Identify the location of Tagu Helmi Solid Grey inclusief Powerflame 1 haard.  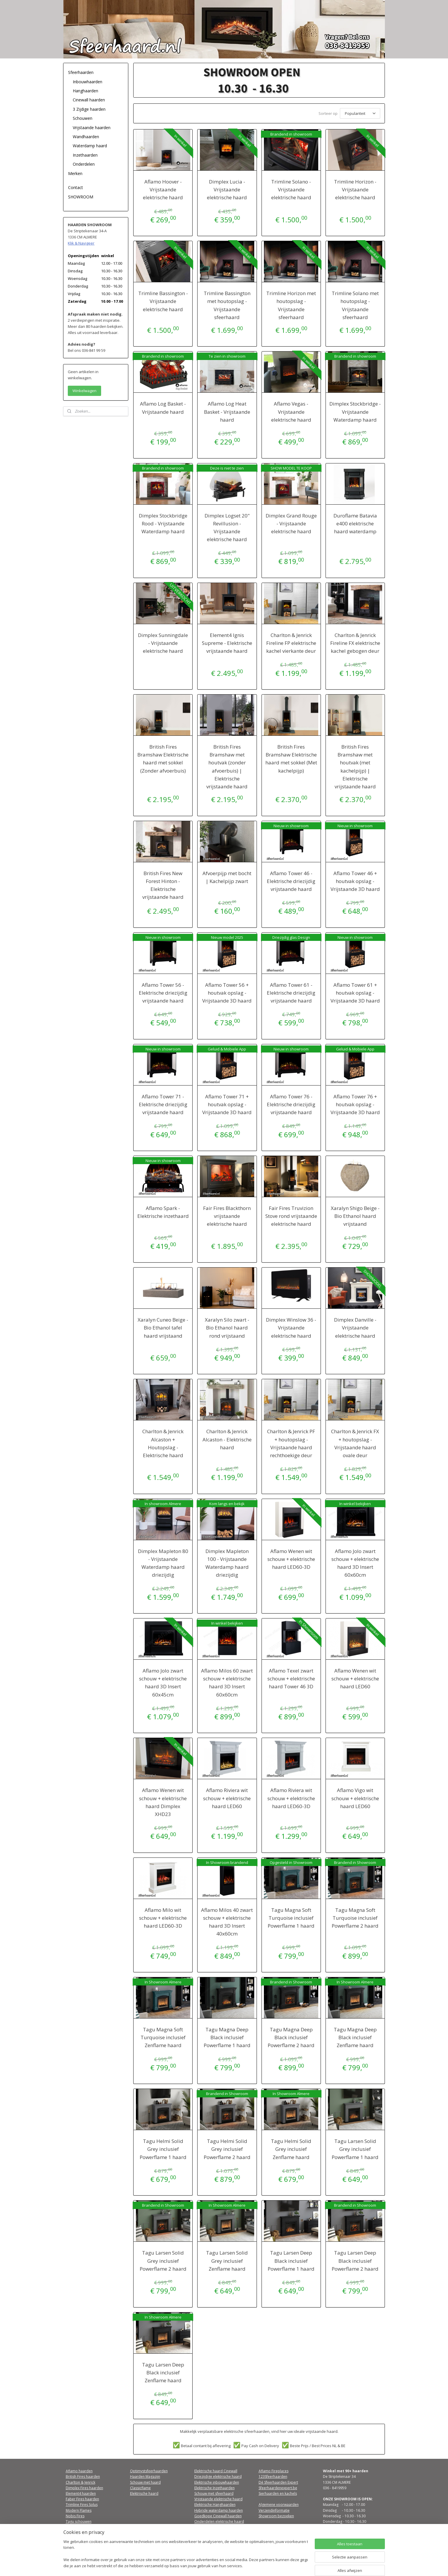
(162, 2148).